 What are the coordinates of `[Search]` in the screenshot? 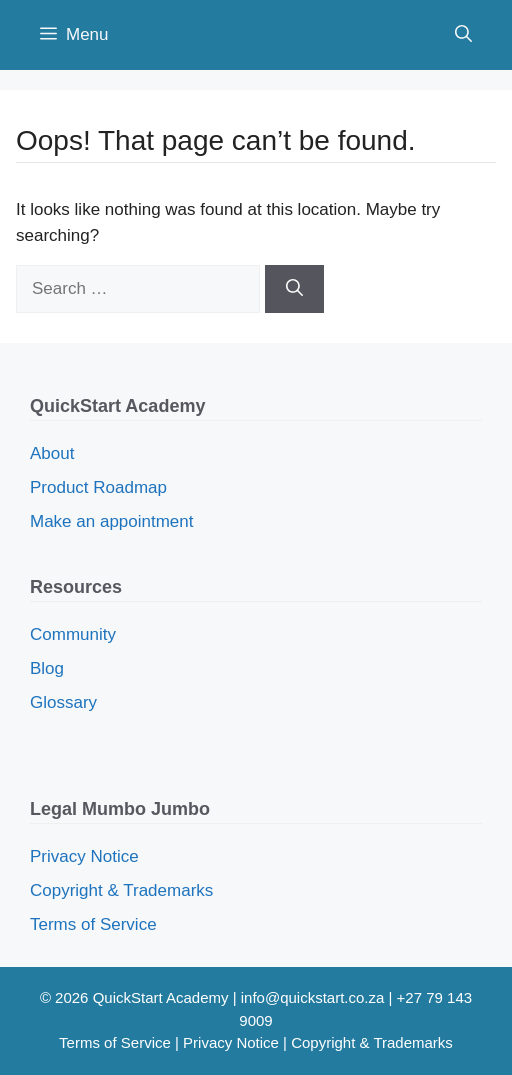 It's located at (294, 289).